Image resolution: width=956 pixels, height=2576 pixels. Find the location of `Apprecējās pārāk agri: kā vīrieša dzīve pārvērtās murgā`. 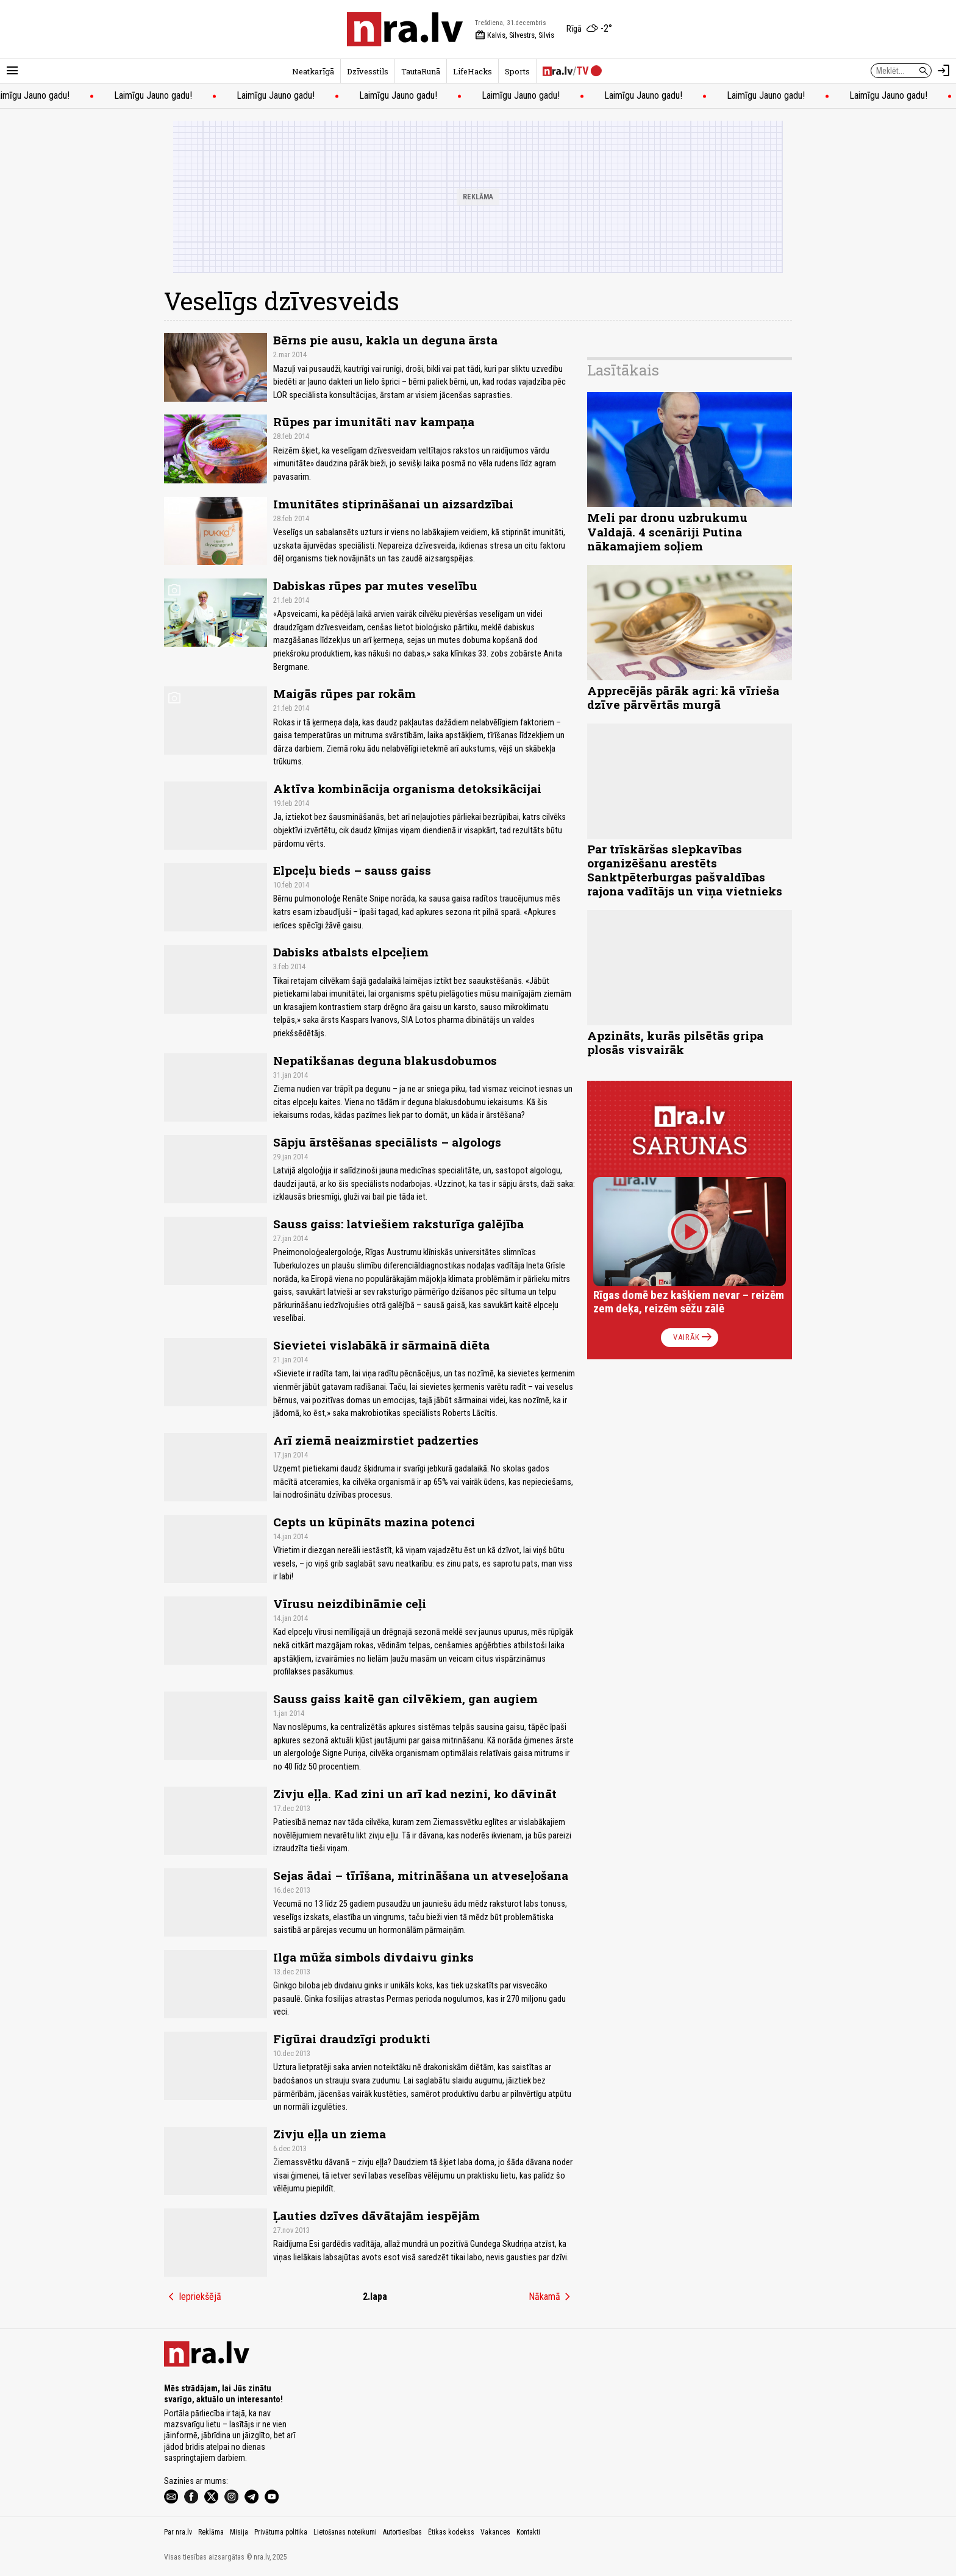

Apprecējās pārāk agri: kā vīrieša dzīve pārvērtās murgā is located at coordinates (683, 697).